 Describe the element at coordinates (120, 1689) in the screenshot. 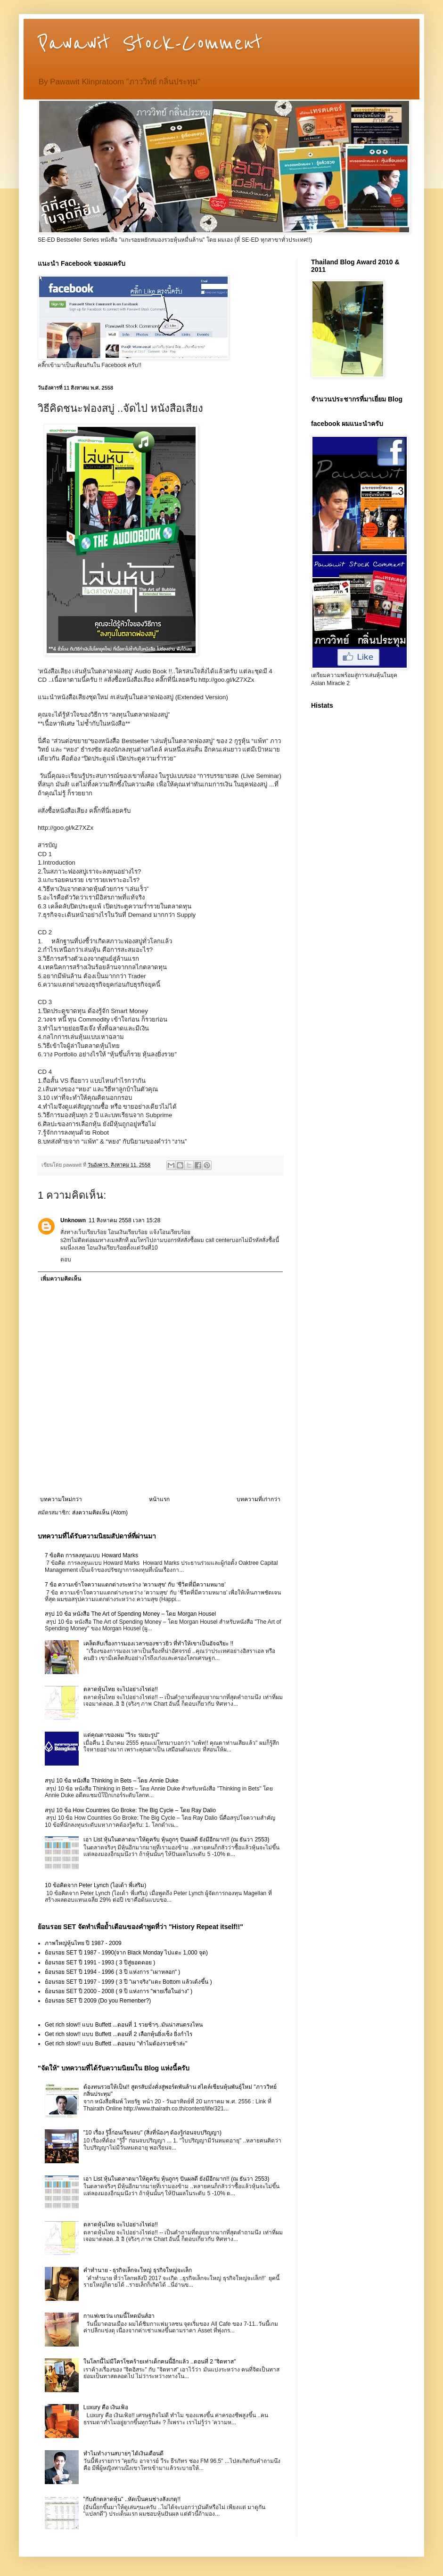

I see `ตลาดหุ้นไทย จะไปอย่างไรต่อ!!` at that location.